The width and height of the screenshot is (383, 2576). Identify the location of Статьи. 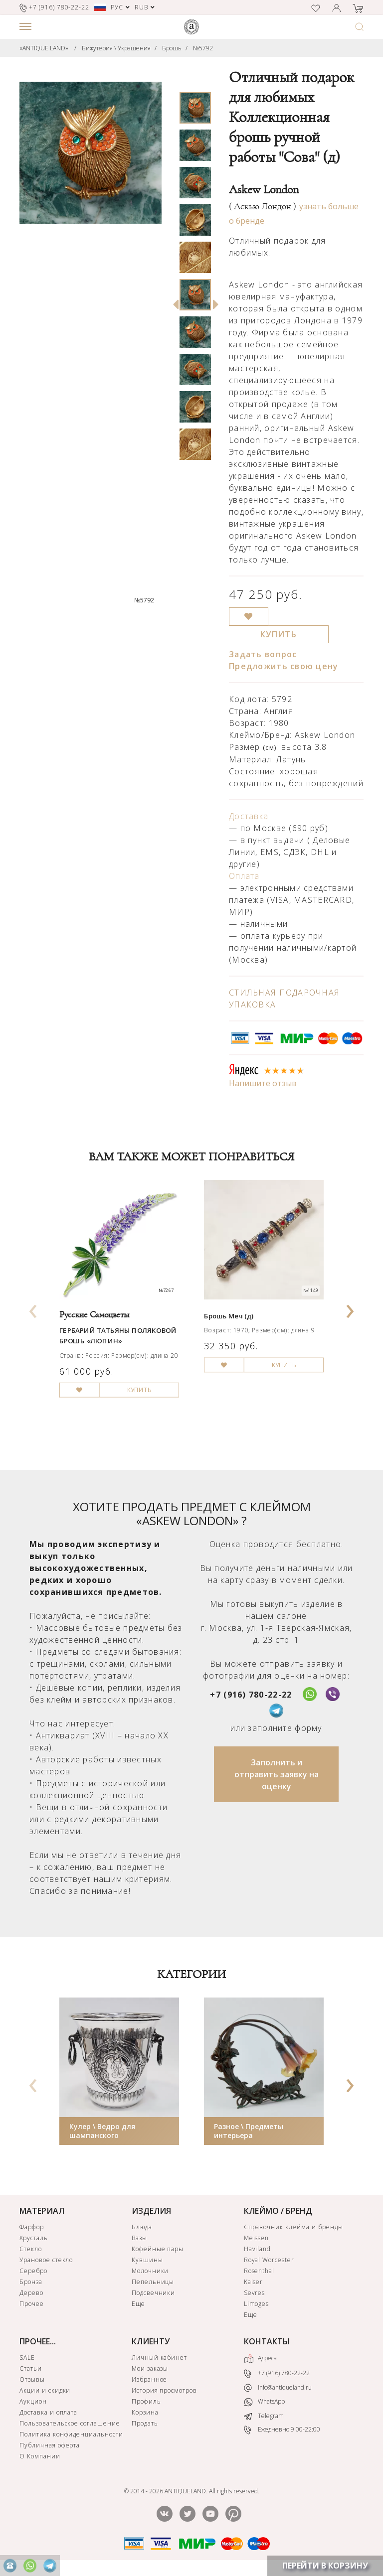
(30, 2368).